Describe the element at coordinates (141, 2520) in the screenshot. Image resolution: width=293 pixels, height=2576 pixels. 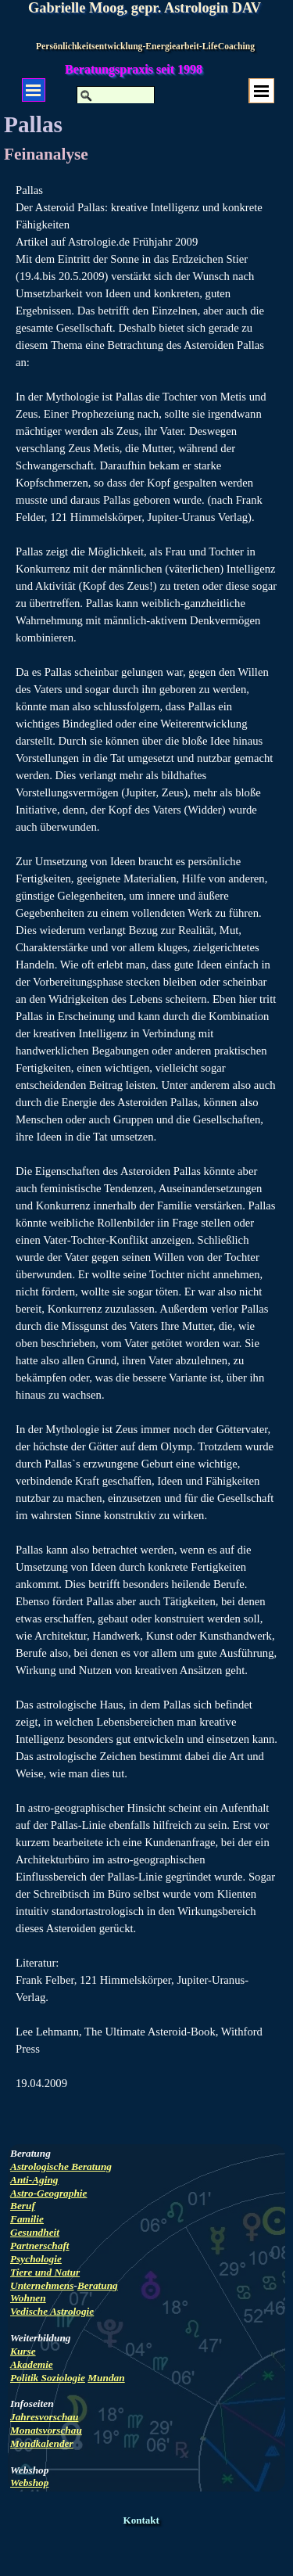
I see `Kontakt` at that location.